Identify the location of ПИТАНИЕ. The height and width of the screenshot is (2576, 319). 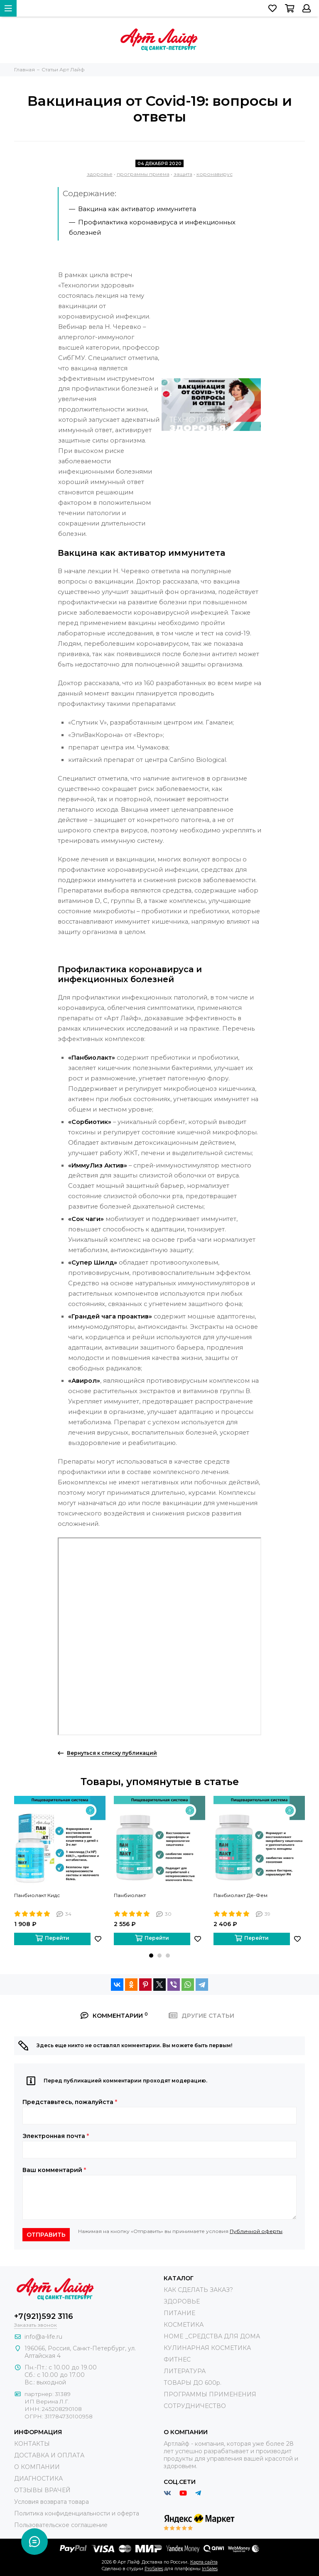
(179, 2313).